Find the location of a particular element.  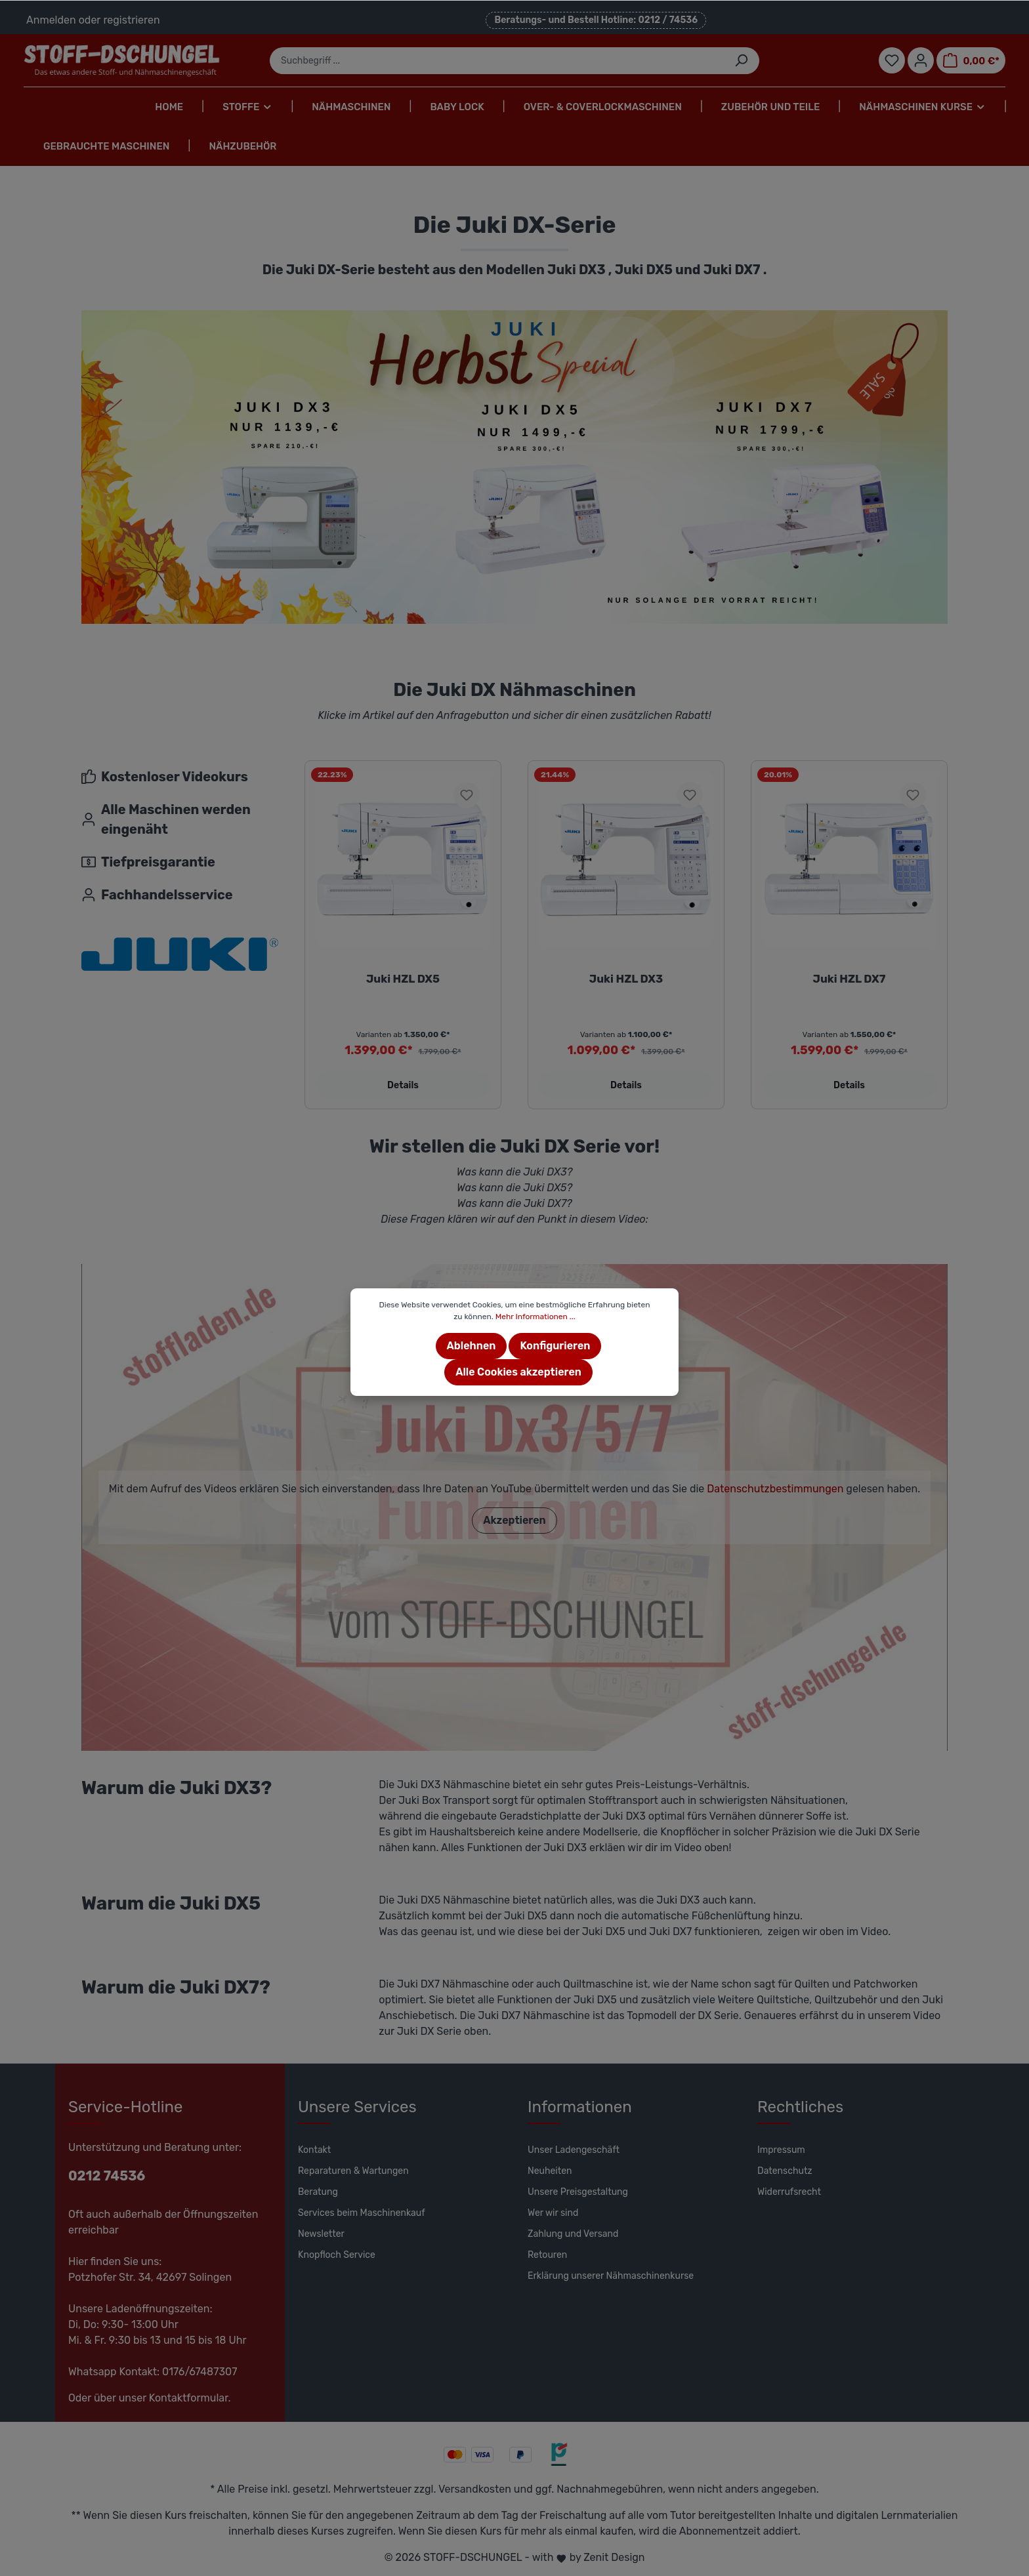

[Merkzettel] is located at coordinates (892, 60).